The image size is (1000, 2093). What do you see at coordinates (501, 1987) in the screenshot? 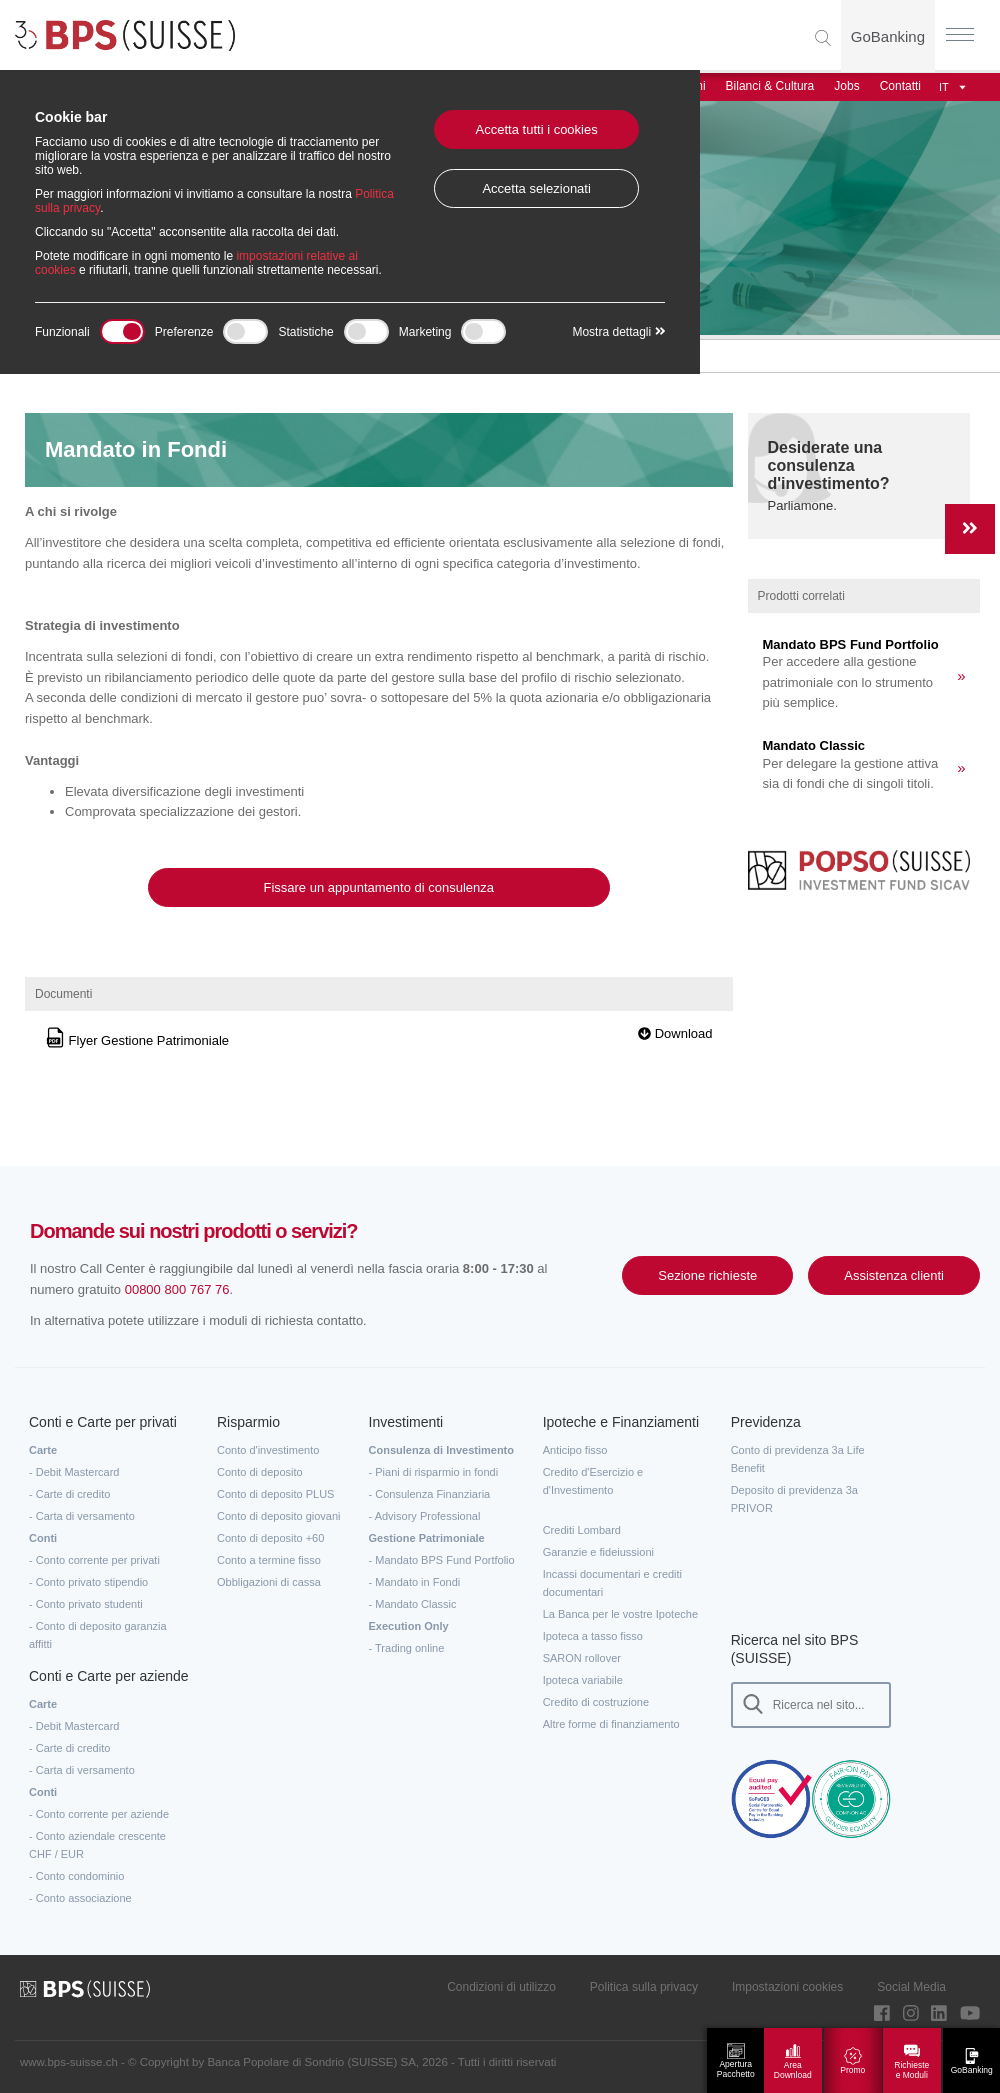
I see `Condizioni di utilizzo` at bounding box center [501, 1987].